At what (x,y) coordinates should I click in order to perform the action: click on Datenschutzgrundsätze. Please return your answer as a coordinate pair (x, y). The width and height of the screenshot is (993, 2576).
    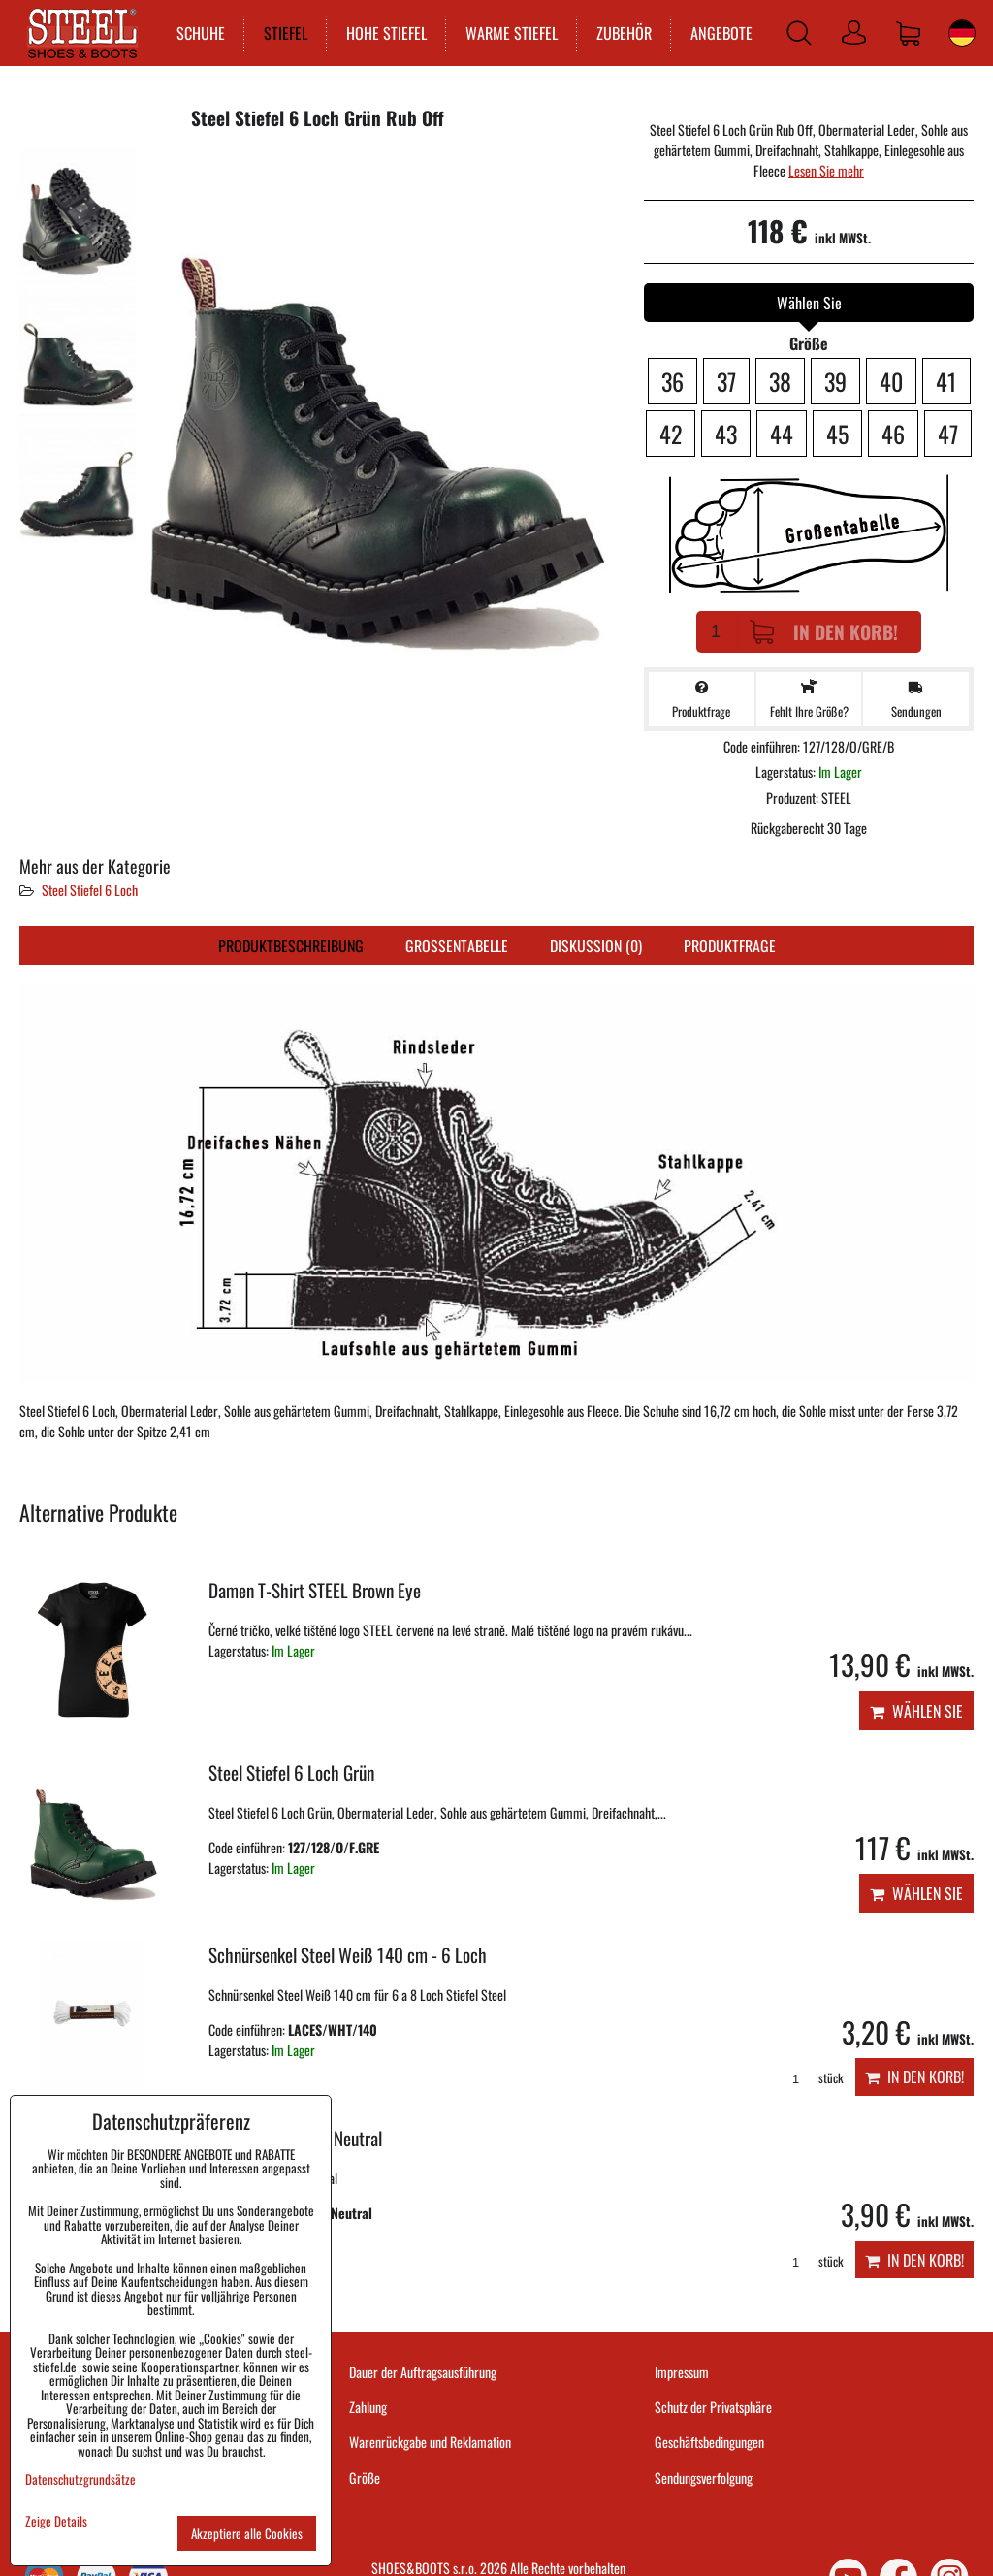
    Looking at the image, I should click on (80, 2479).